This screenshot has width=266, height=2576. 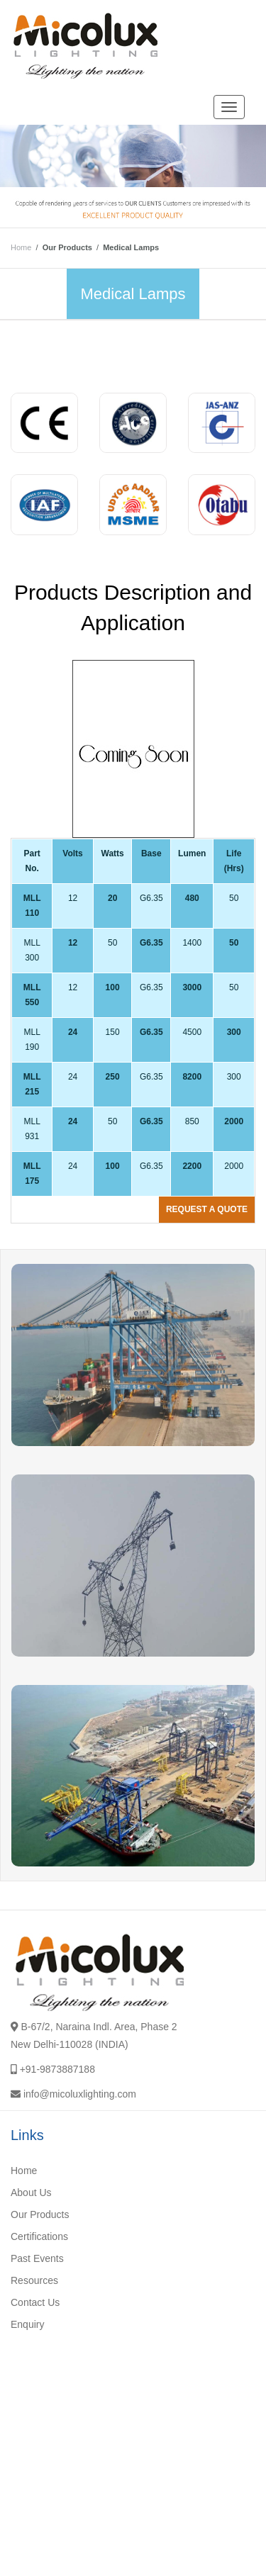 I want to click on Request a quote, so click(x=207, y=1209).